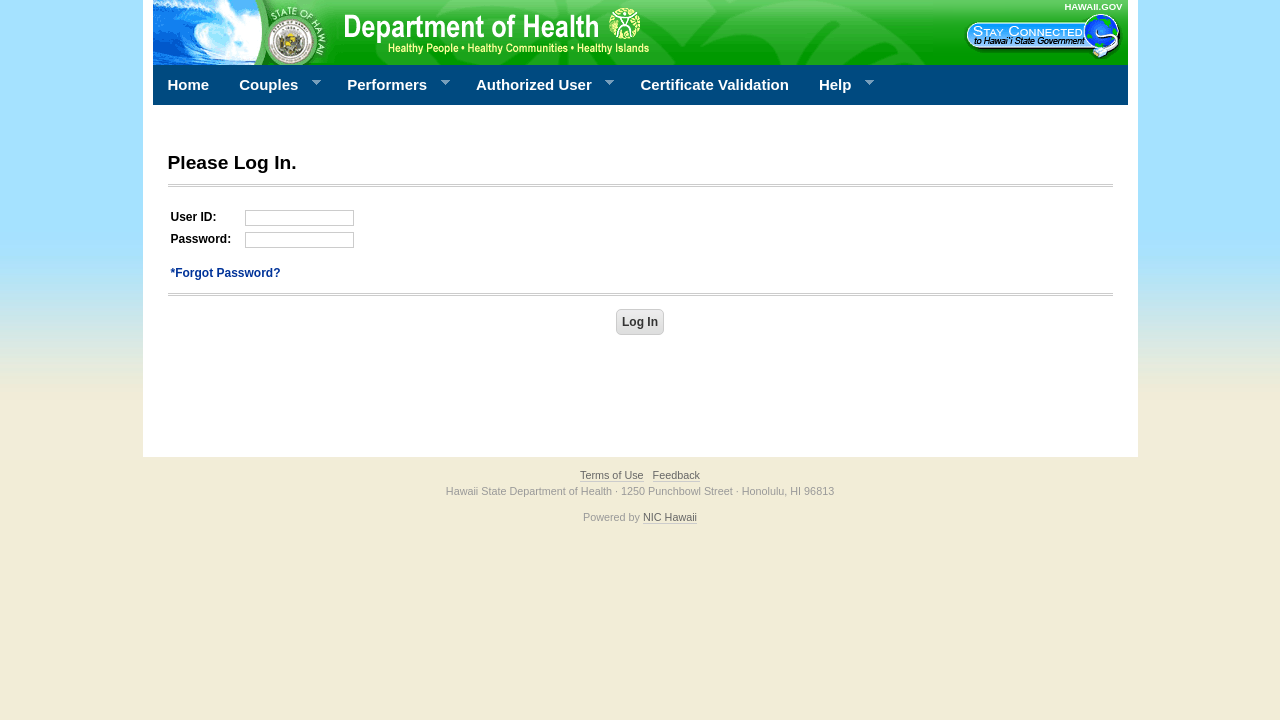  What do you see at coordinates (391, 85) in the screenshot?
I see `Performers` at bounding box center [391, 85].